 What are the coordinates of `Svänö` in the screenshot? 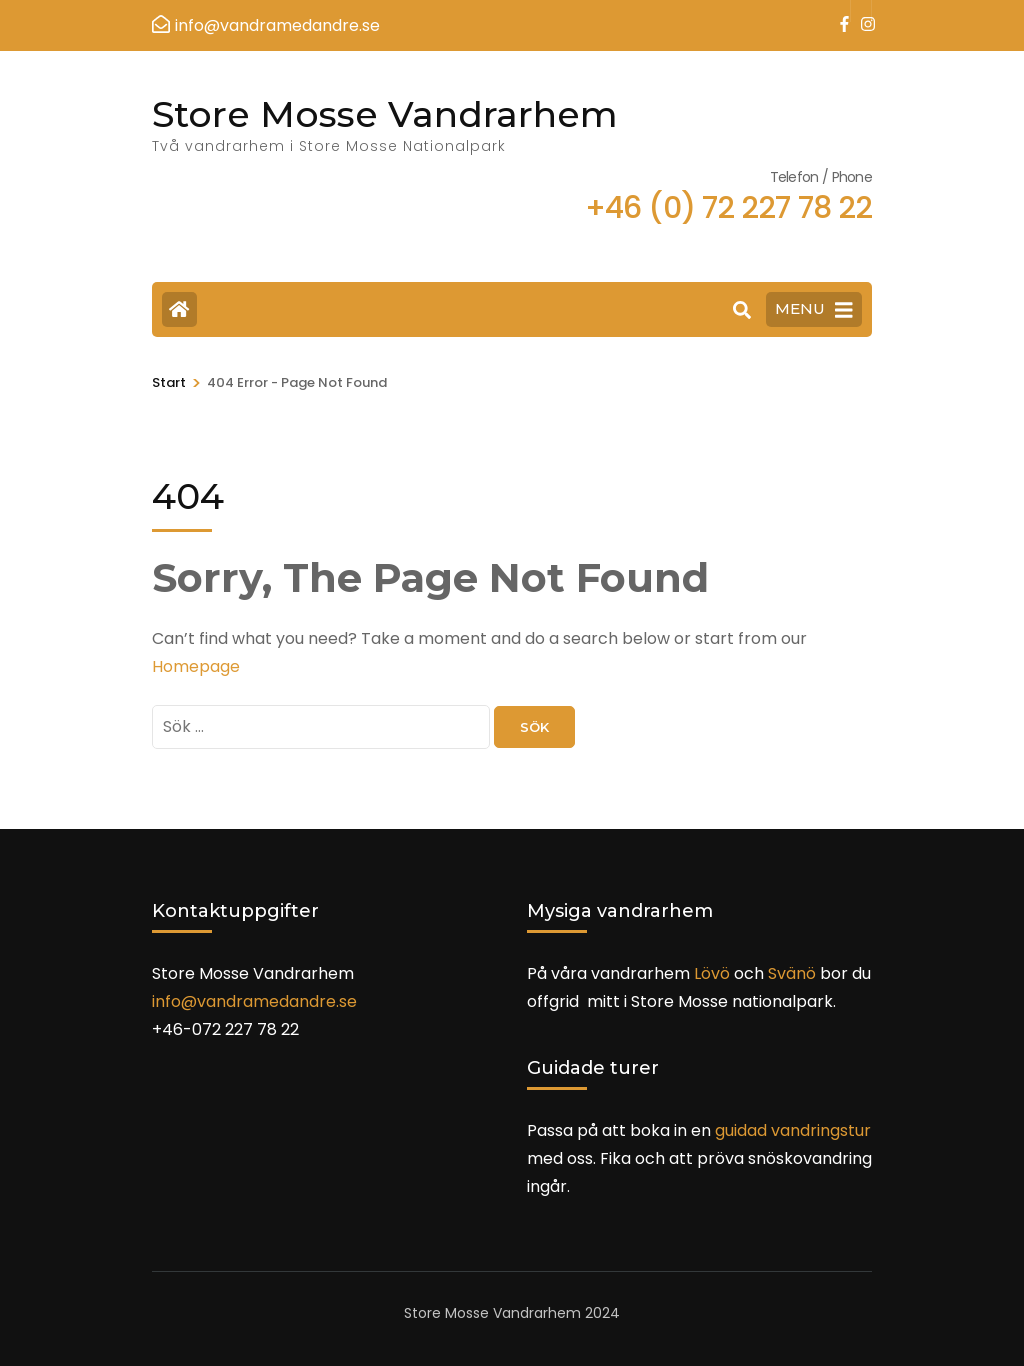 It's located at (792, 973).